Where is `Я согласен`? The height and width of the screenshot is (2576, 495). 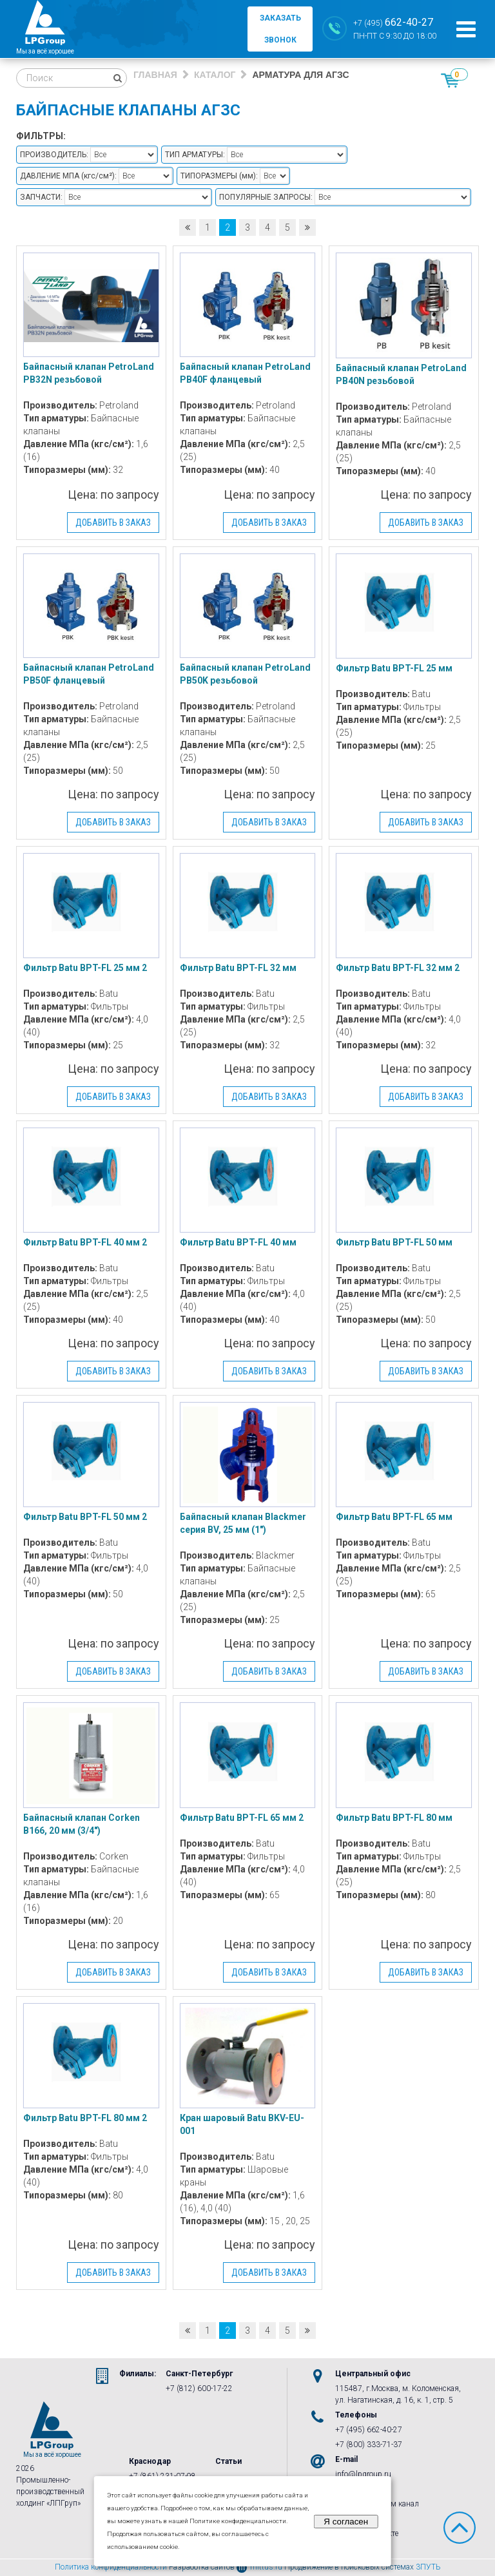 Я согласен is located at coordinates (346, 2521).